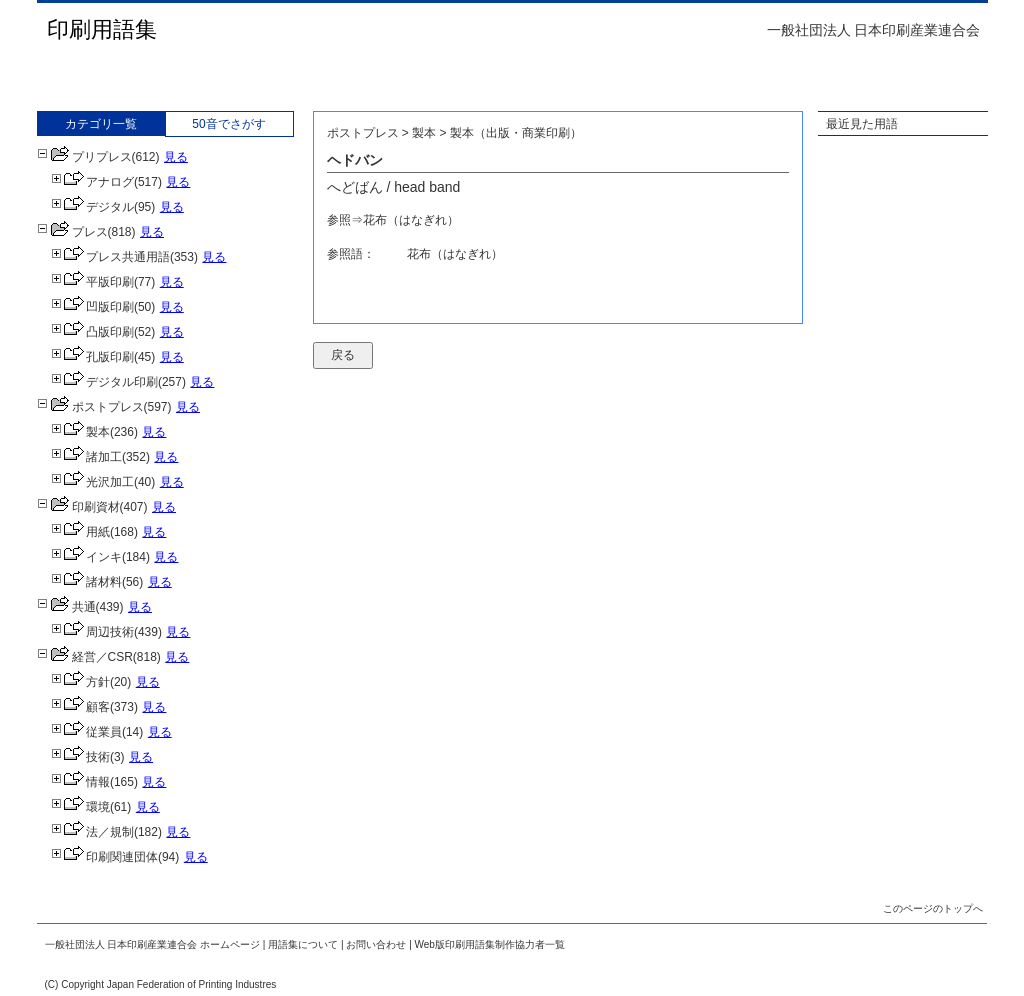 Image resolution: width=1024 pixels, height=996 pixels. Describe the element at coordinates (80, 757) in the screenshot. I see `技術` at that location.